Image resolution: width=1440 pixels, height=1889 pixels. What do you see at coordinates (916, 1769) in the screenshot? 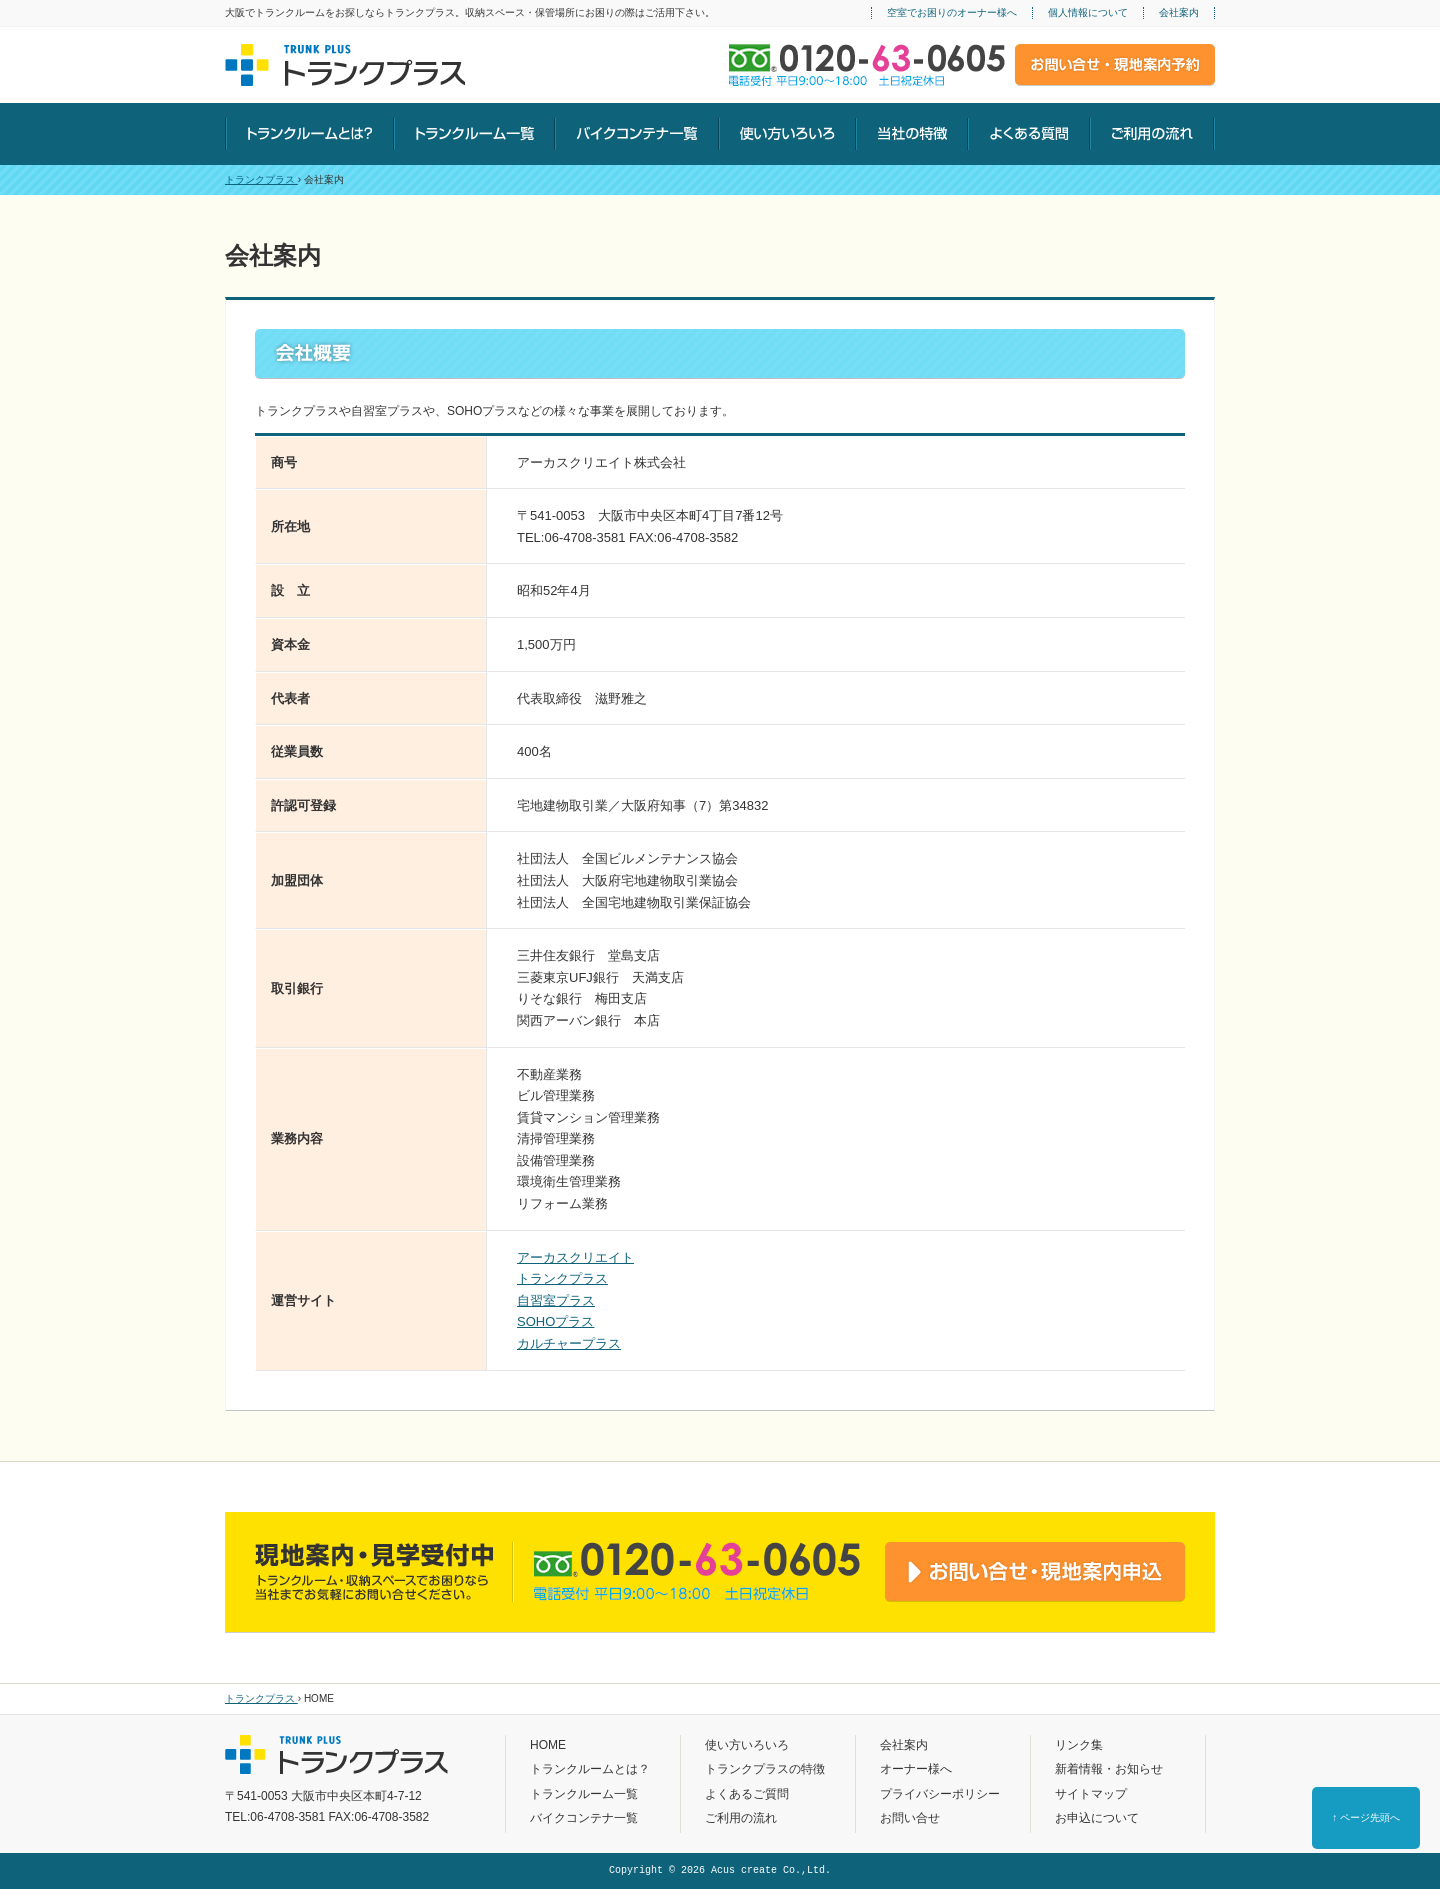
I see `オーナー様へ` at bounding box center [916, 1769].